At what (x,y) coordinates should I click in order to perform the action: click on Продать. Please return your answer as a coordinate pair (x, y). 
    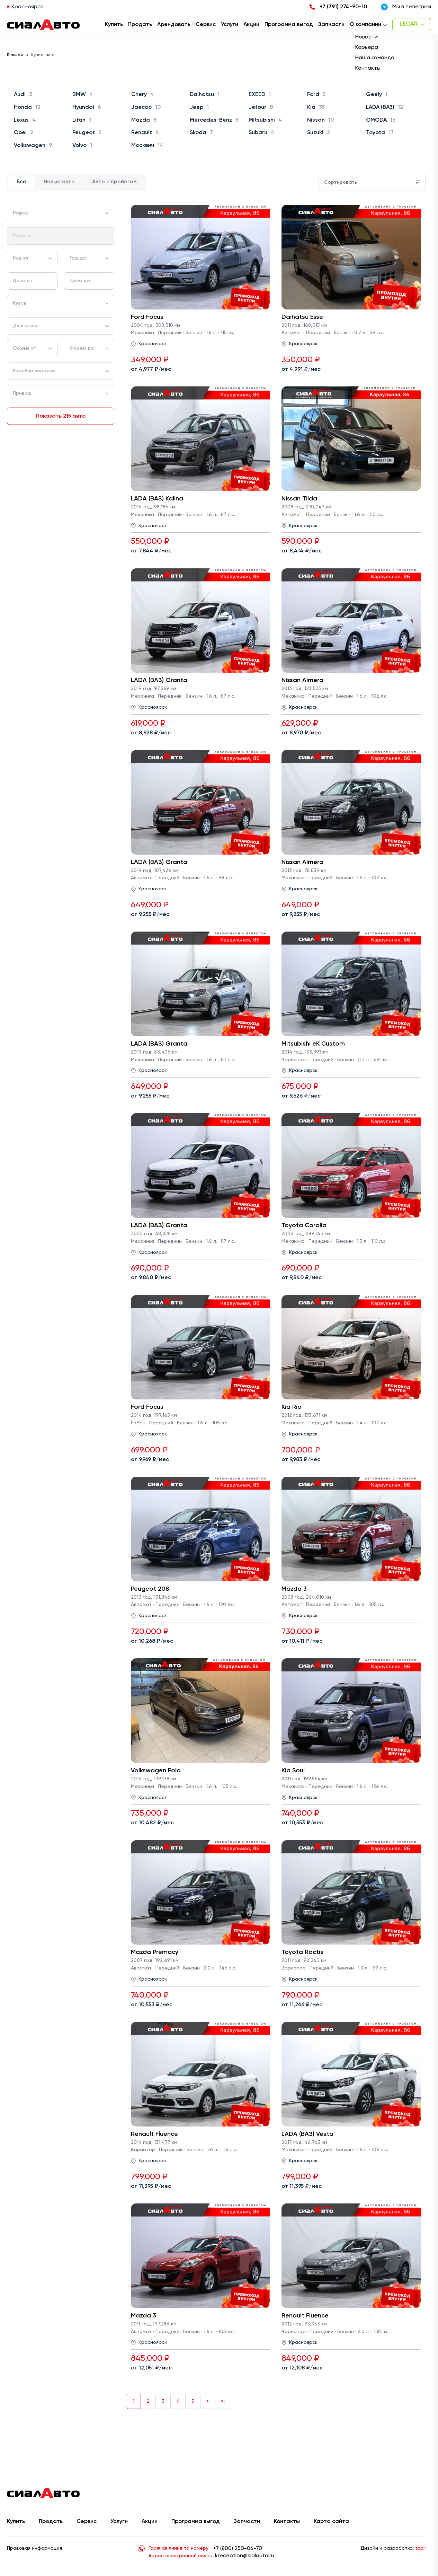
    Looking at the image, I should click on (140, 24).